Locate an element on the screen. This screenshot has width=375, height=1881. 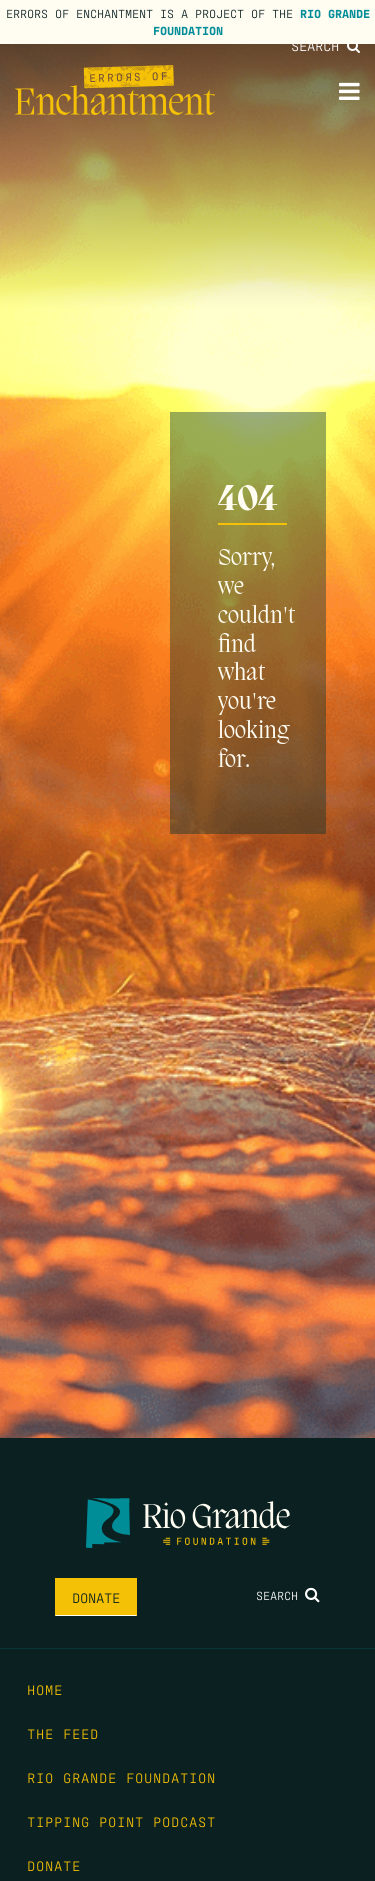
The Feed is located at coordinates (63, 1733).